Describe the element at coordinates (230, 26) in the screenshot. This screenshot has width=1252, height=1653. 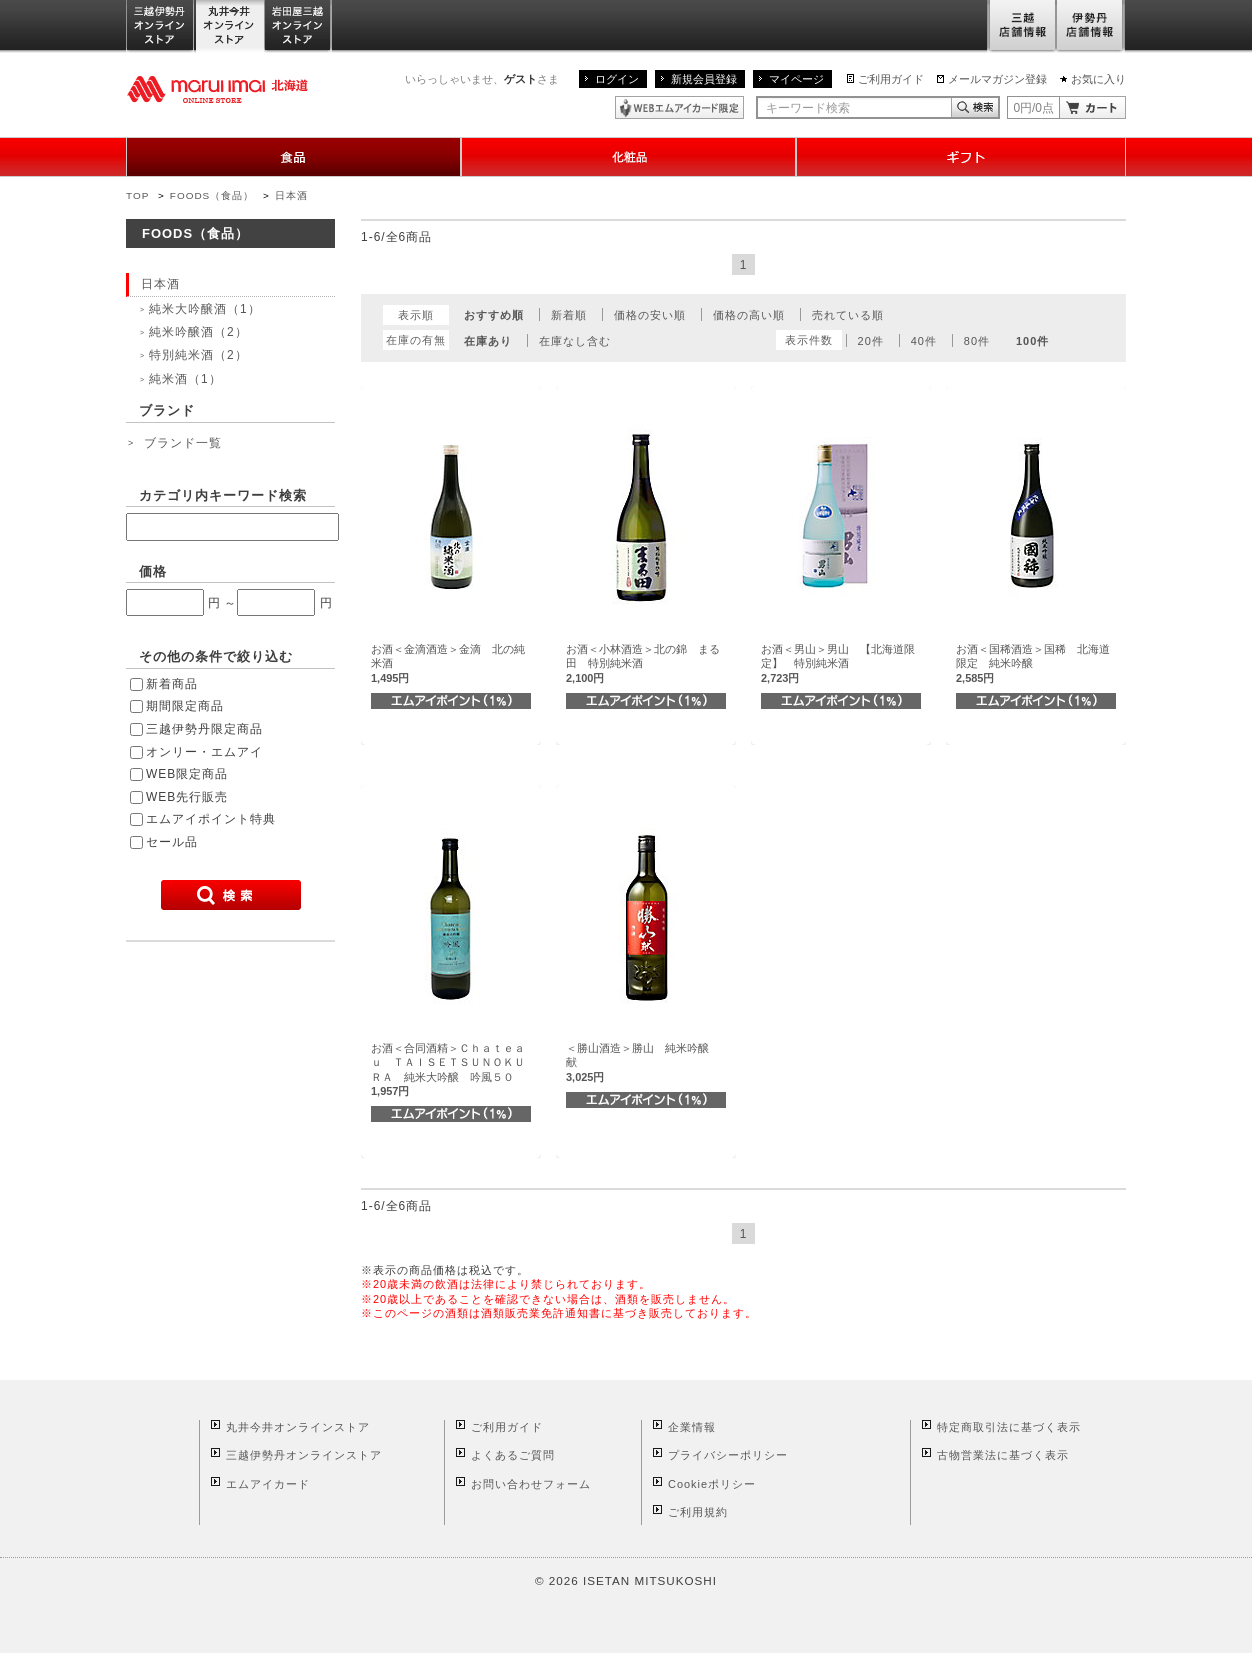
I see `丸井今井オンラインストア` at that location.